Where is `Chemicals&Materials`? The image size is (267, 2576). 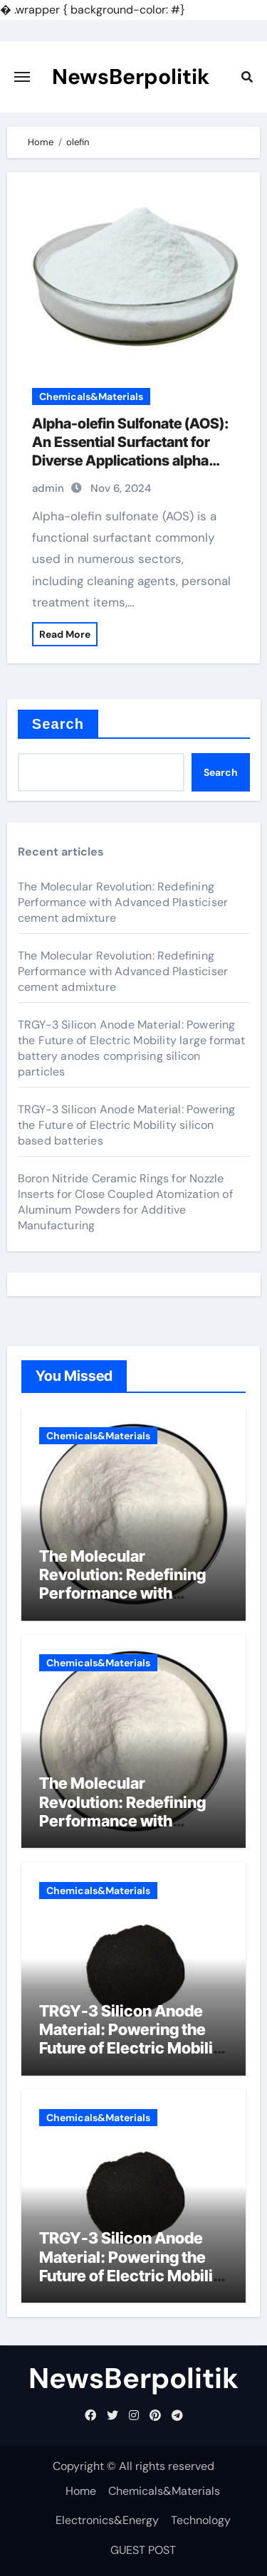 Chemicals&Materials is located at coordinates (91, 396).